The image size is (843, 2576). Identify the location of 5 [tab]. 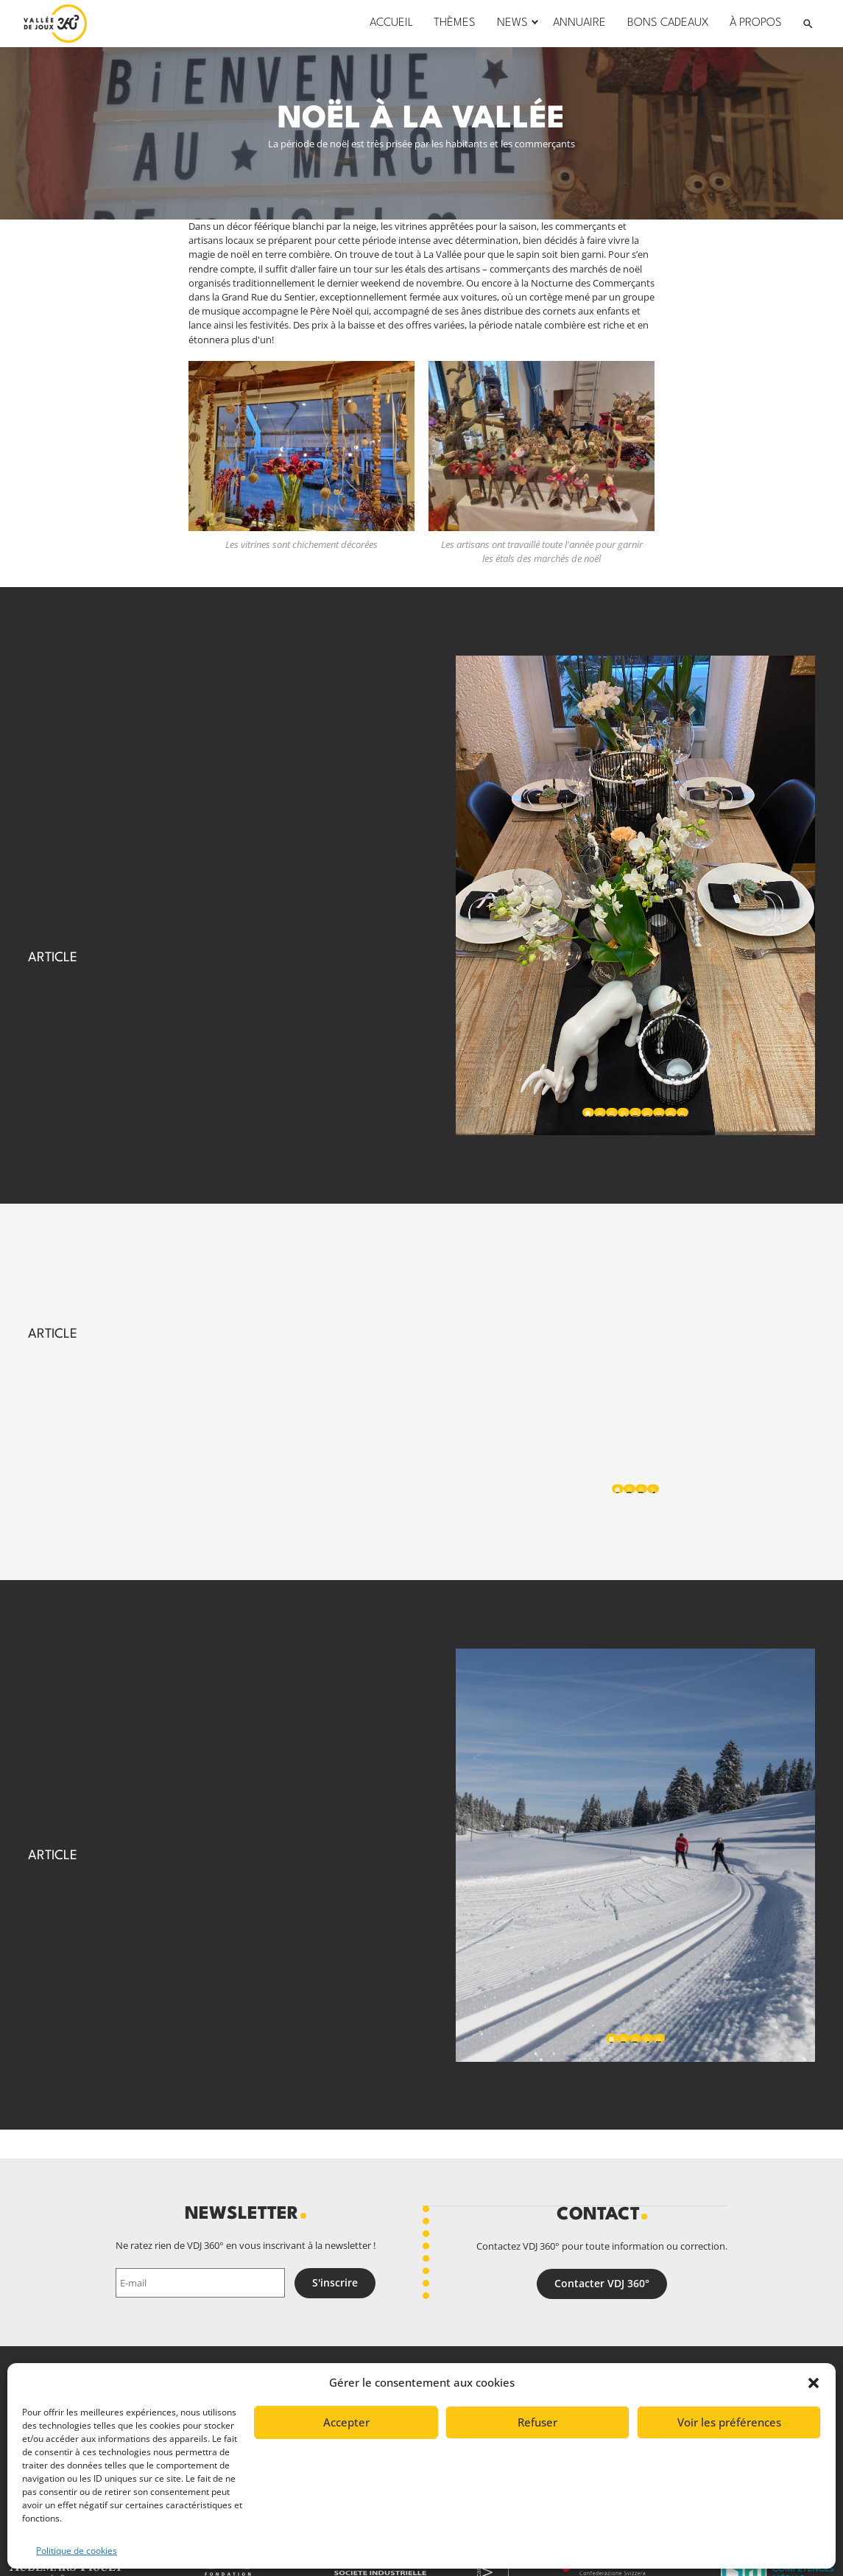
(635, 1114).